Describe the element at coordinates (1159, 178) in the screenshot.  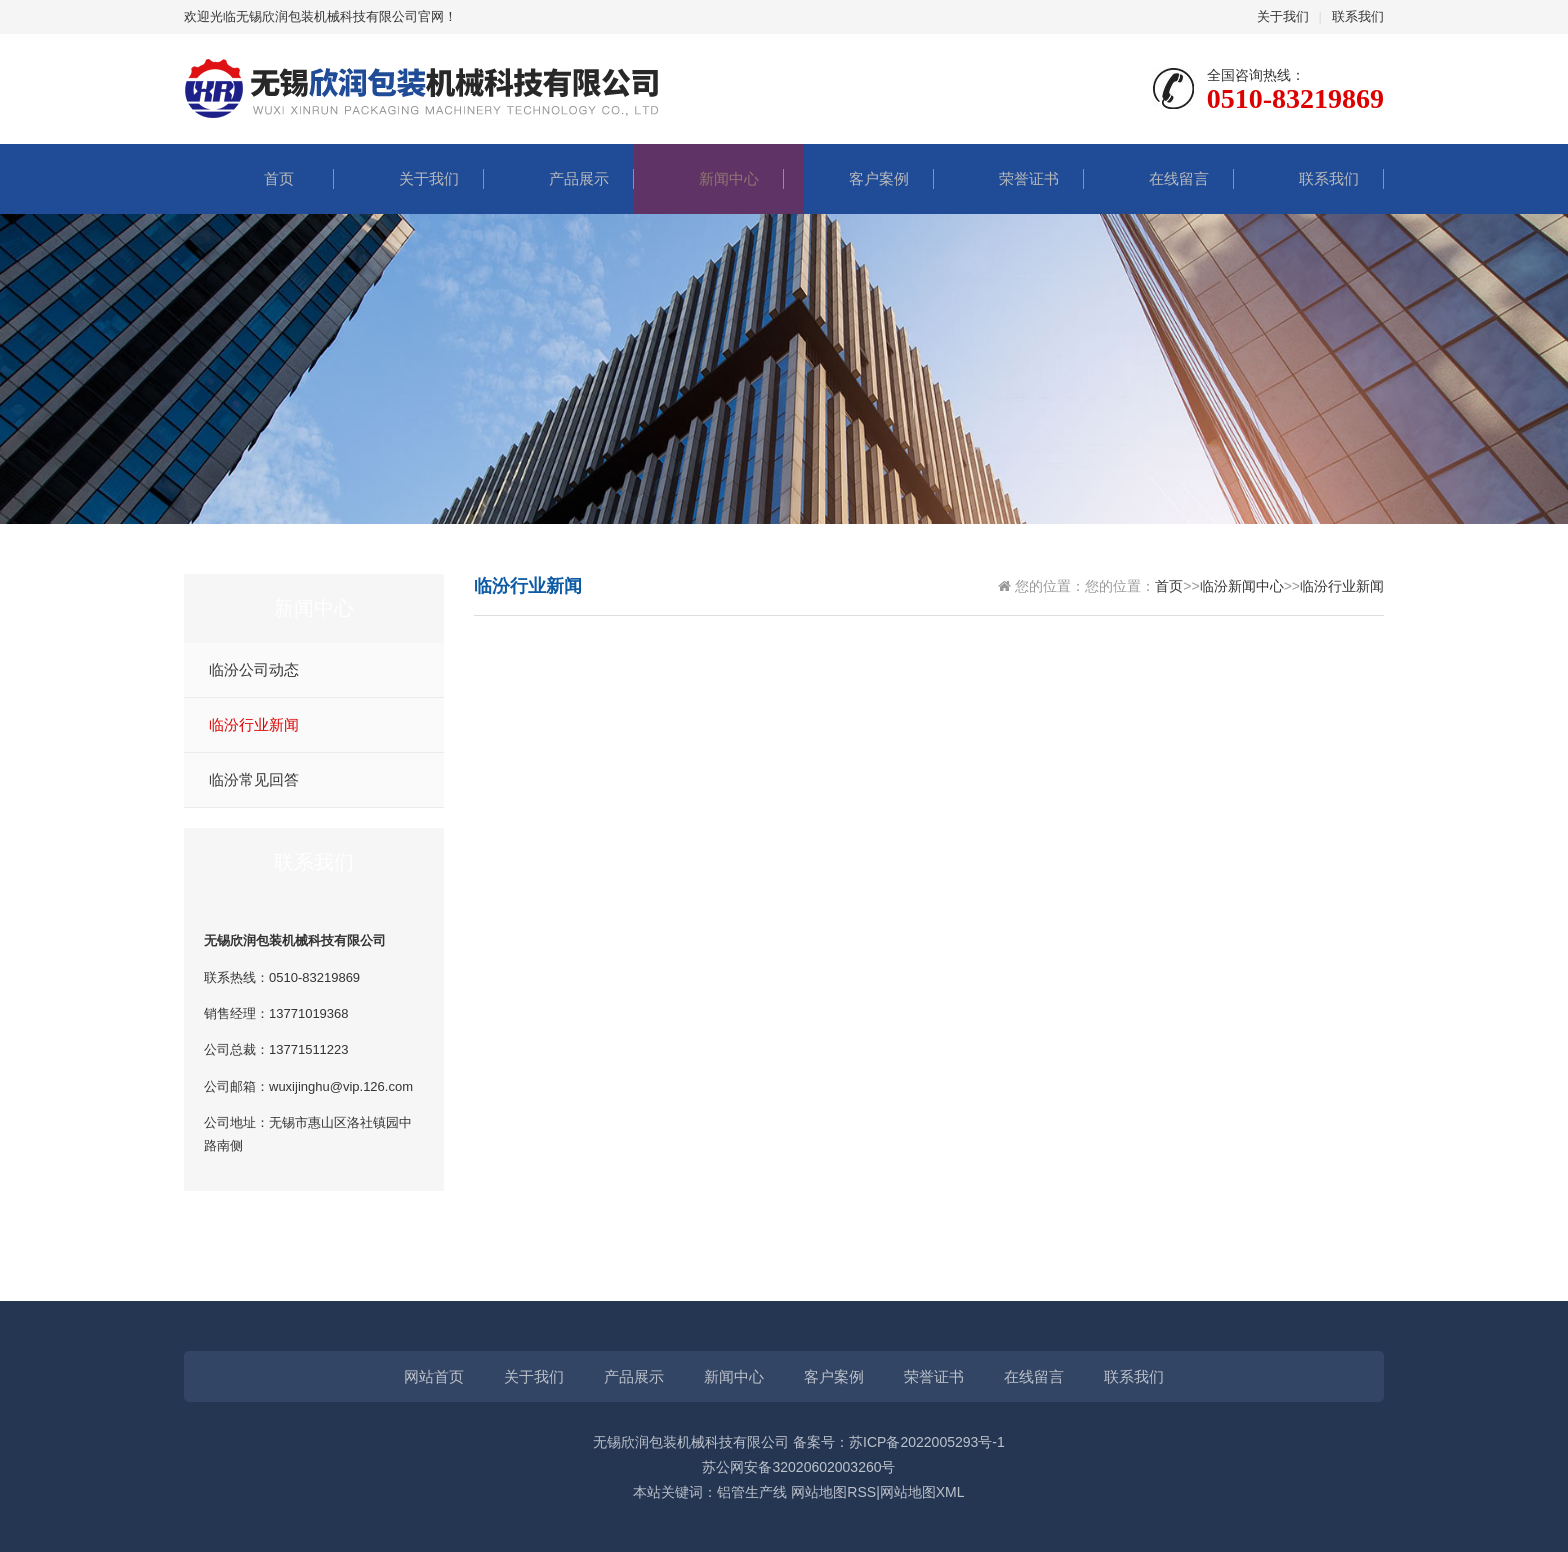
I see `在线留言` at that location.